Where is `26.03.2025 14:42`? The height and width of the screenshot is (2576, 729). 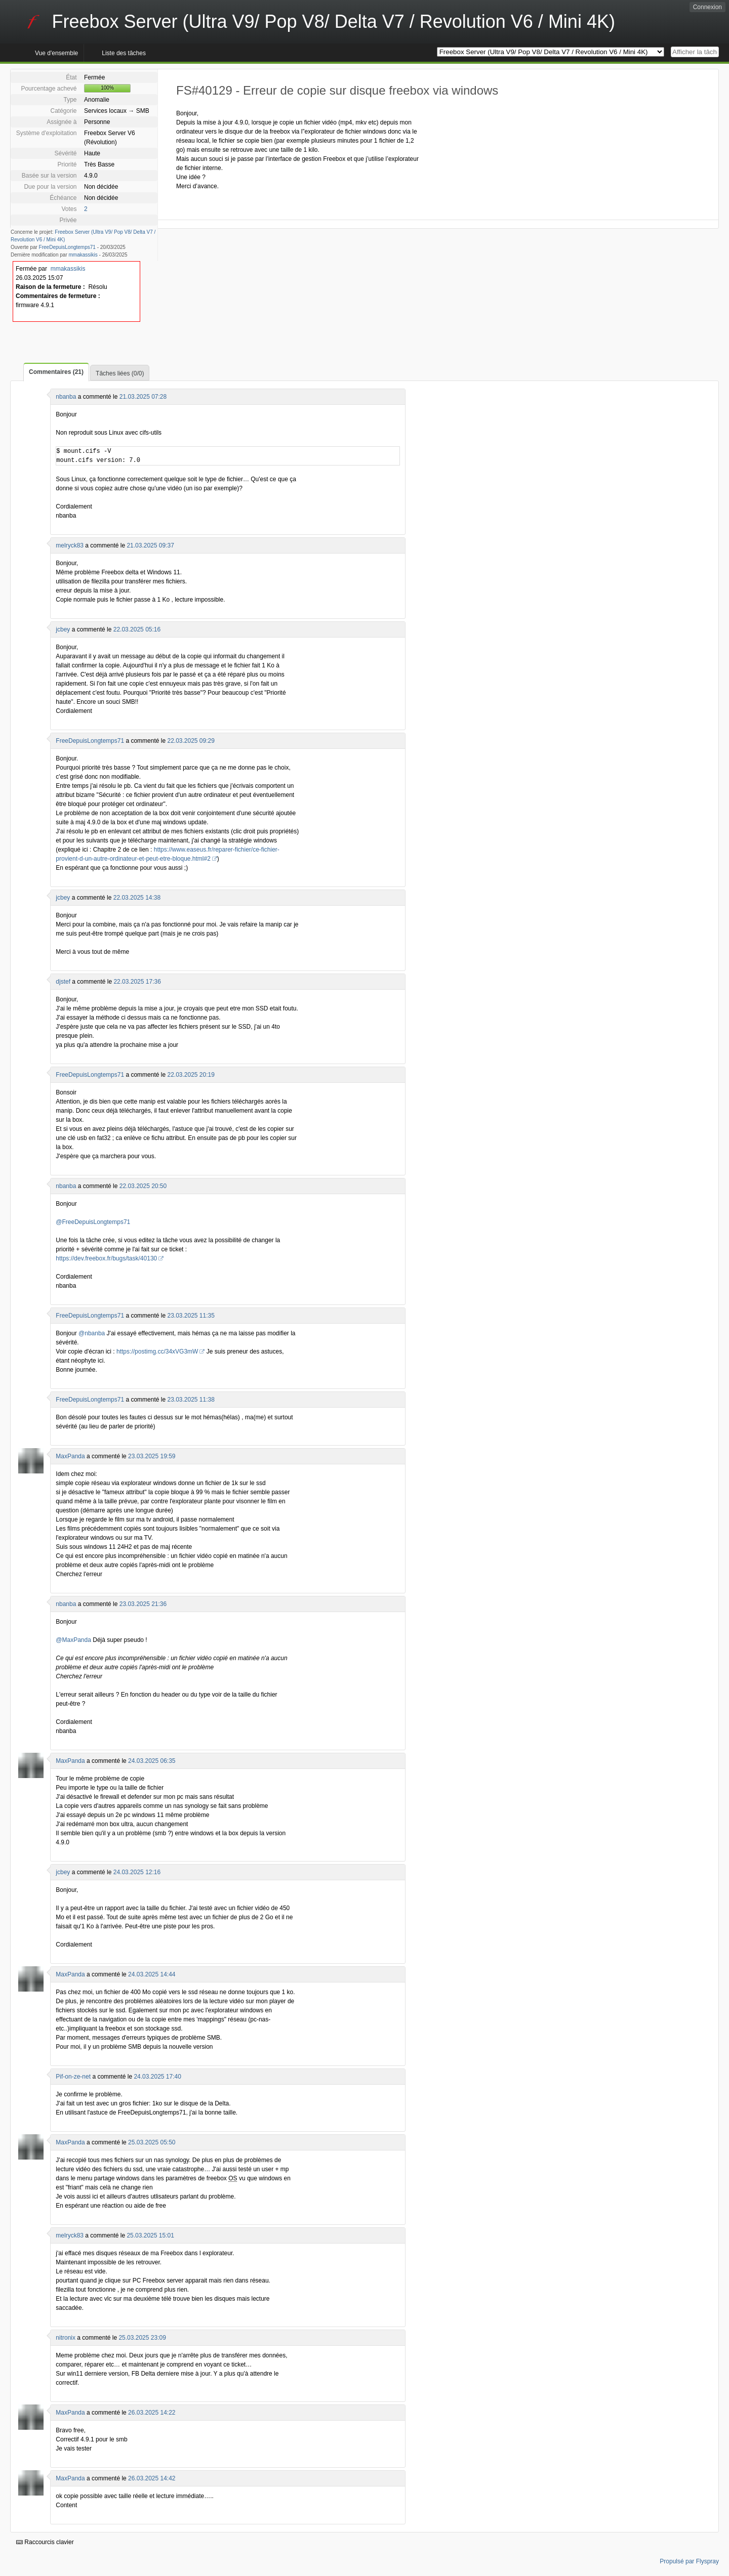
26.03.2025 14:42 is located at coordinates (151, 2478).